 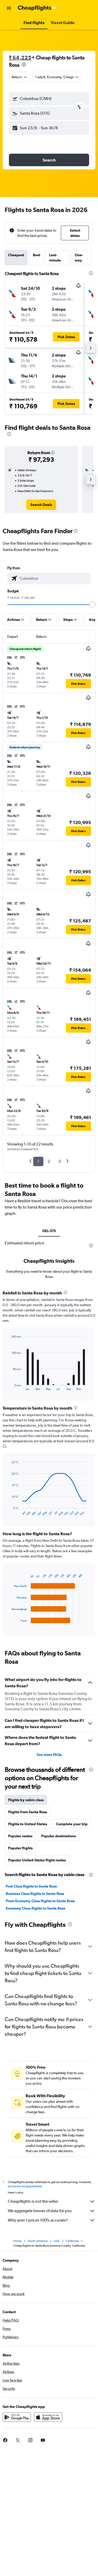 What do you see at coordinates (27, 1812) in the screenshot?
I see `Flights from Santa Rosa [tab]` at bounding box center [27, 1812].